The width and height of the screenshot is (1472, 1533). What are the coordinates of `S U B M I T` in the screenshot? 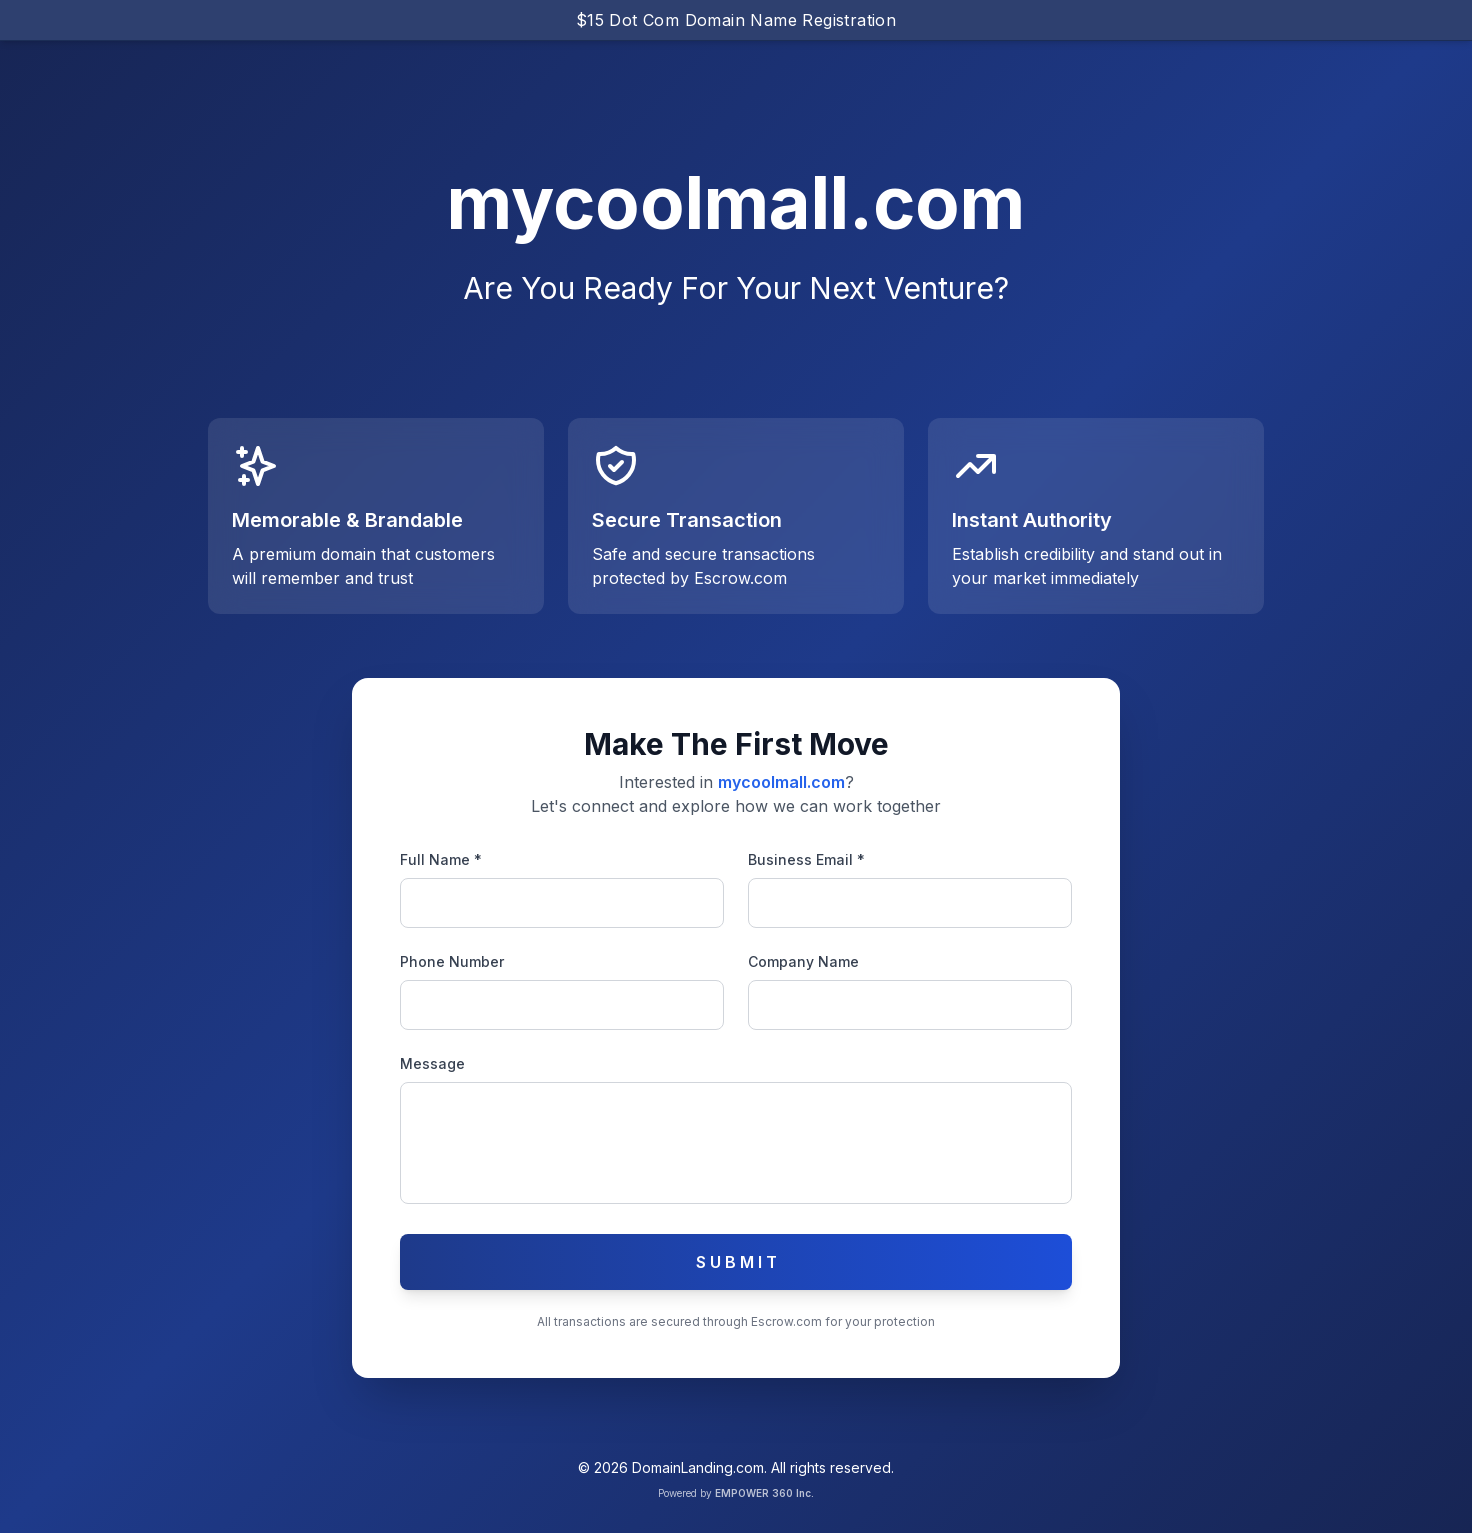 It's located at (736, 1262).